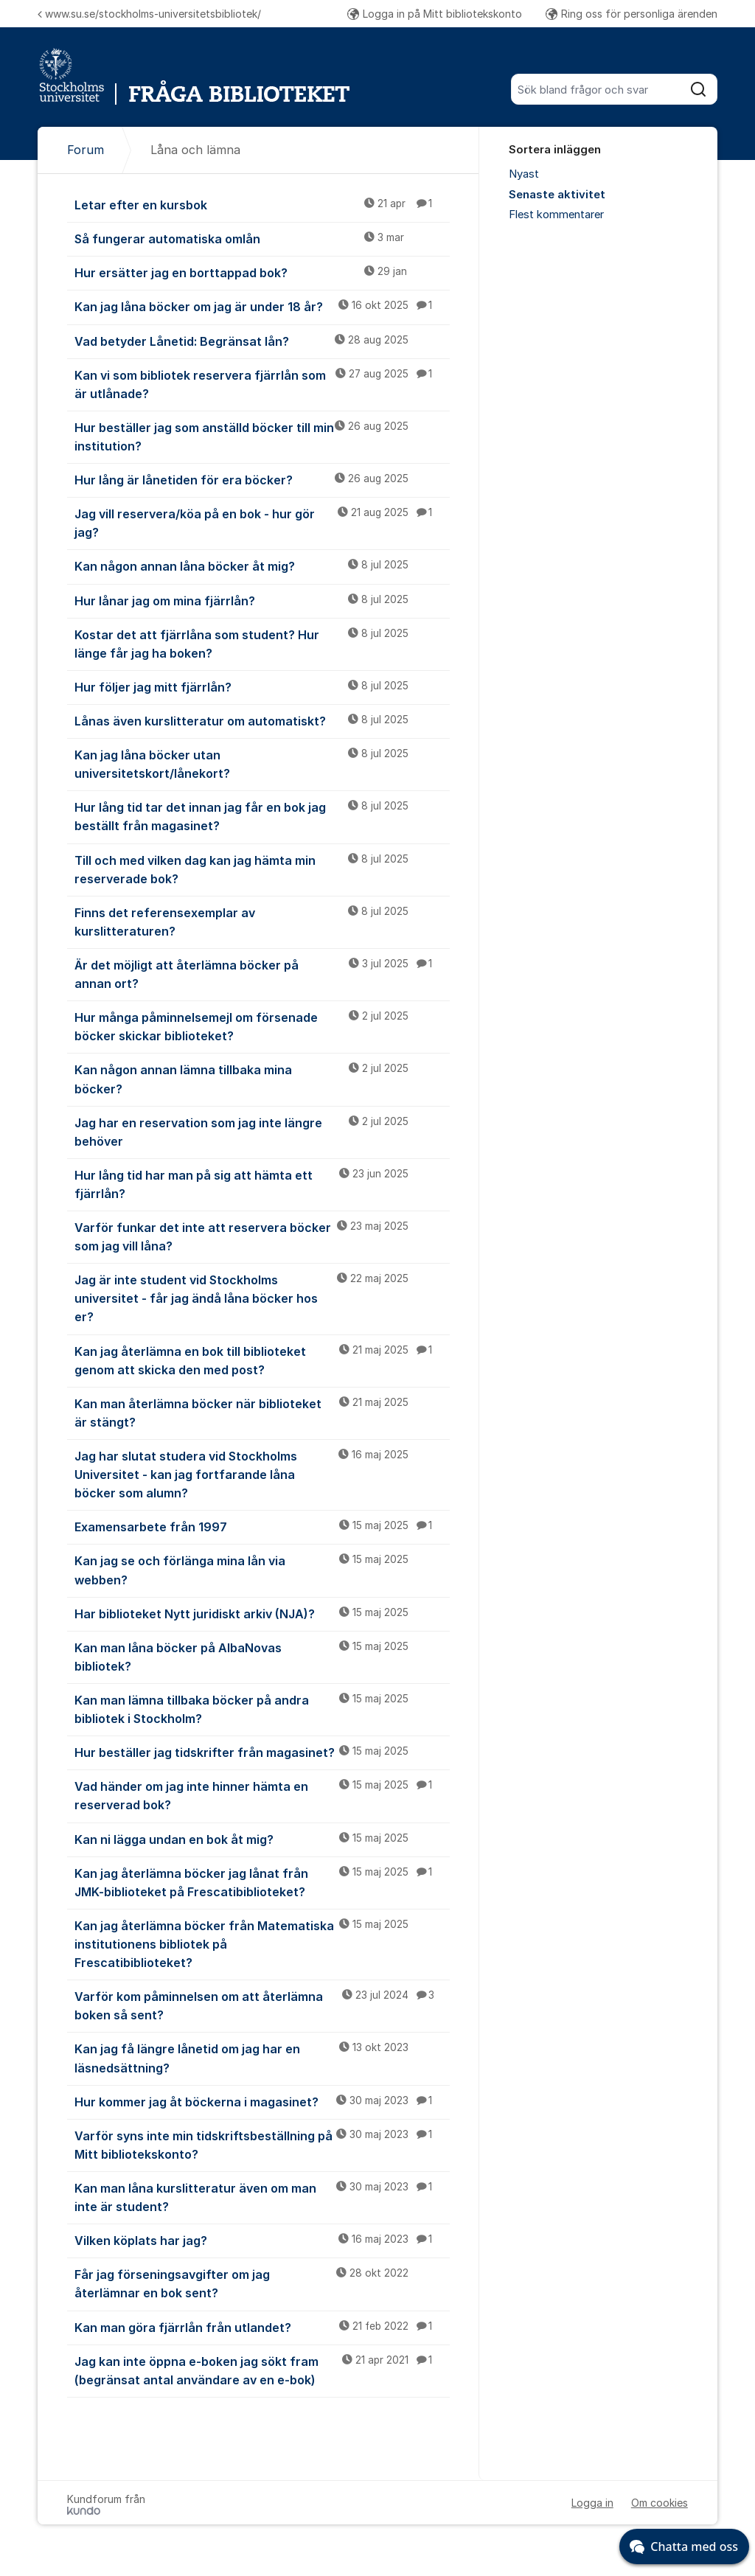  Describe the element at coordinates (262, 1839) in the screenshot. I see `Kan ni lägga undan en bok åt mig?` at that location.